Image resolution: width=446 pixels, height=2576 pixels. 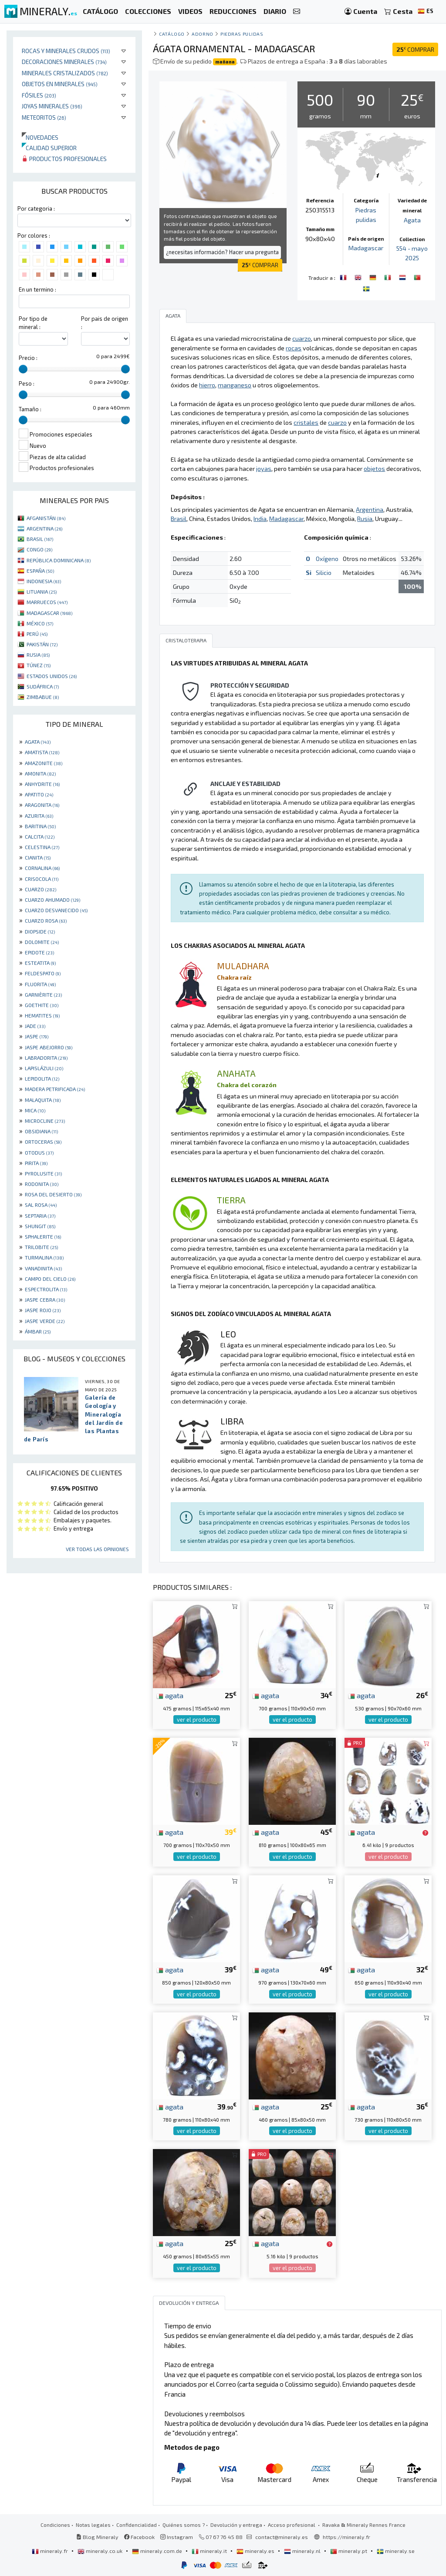 What do you see at coordinates (40, 773) in the screenshot?
I see `AMONITA` at bounding box center [40, 773].